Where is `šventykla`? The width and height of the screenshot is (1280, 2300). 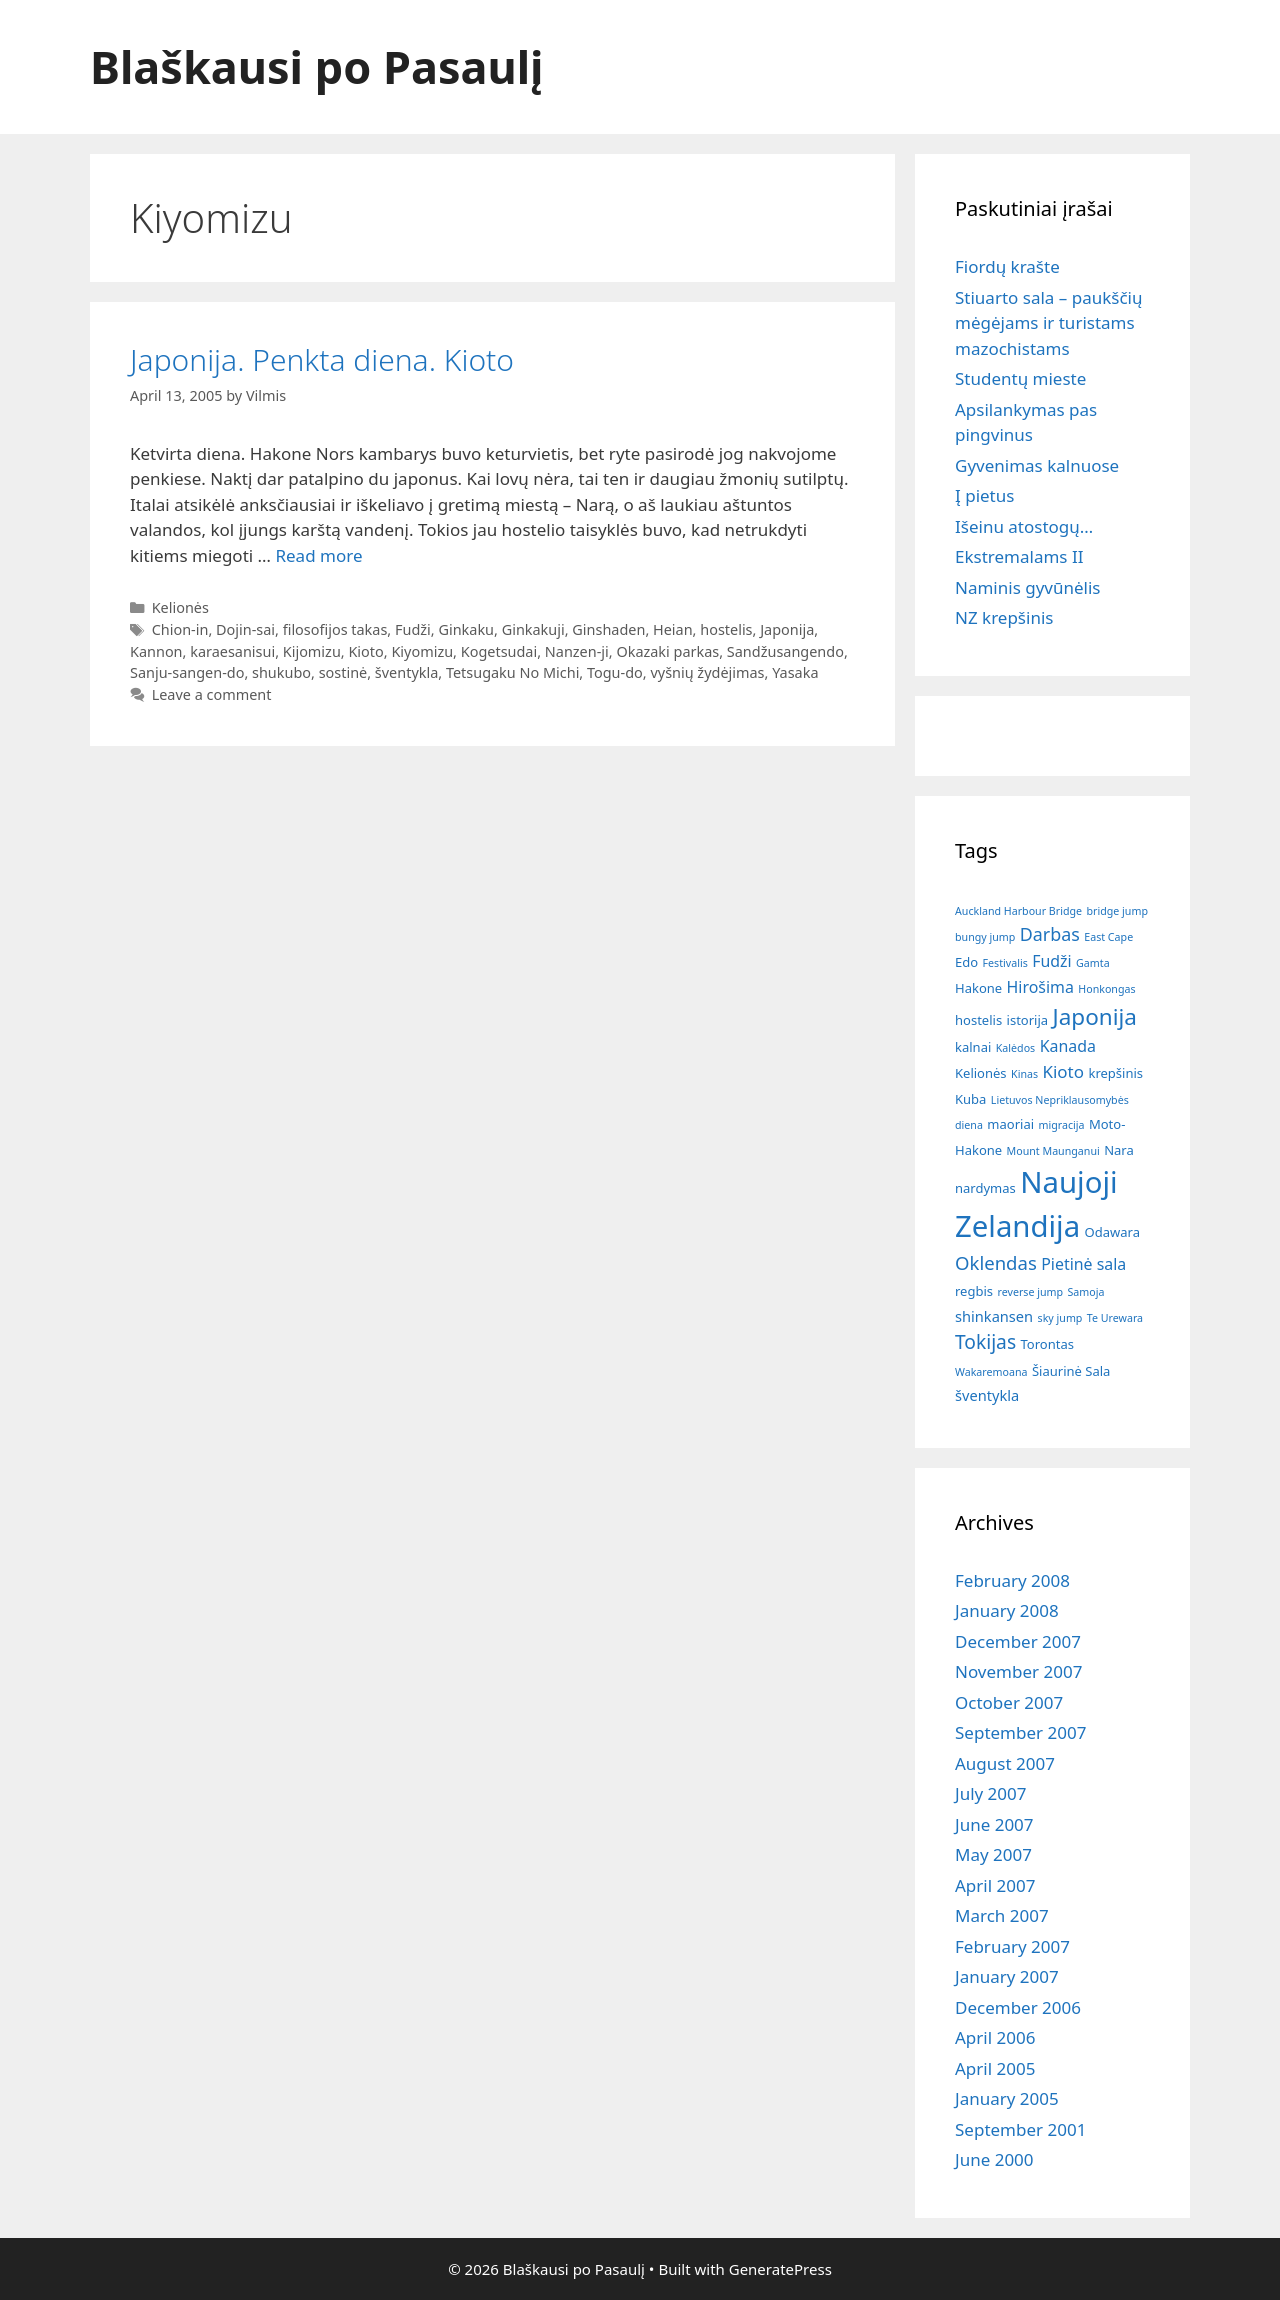 šventykla is located at coordinates (406, 672).